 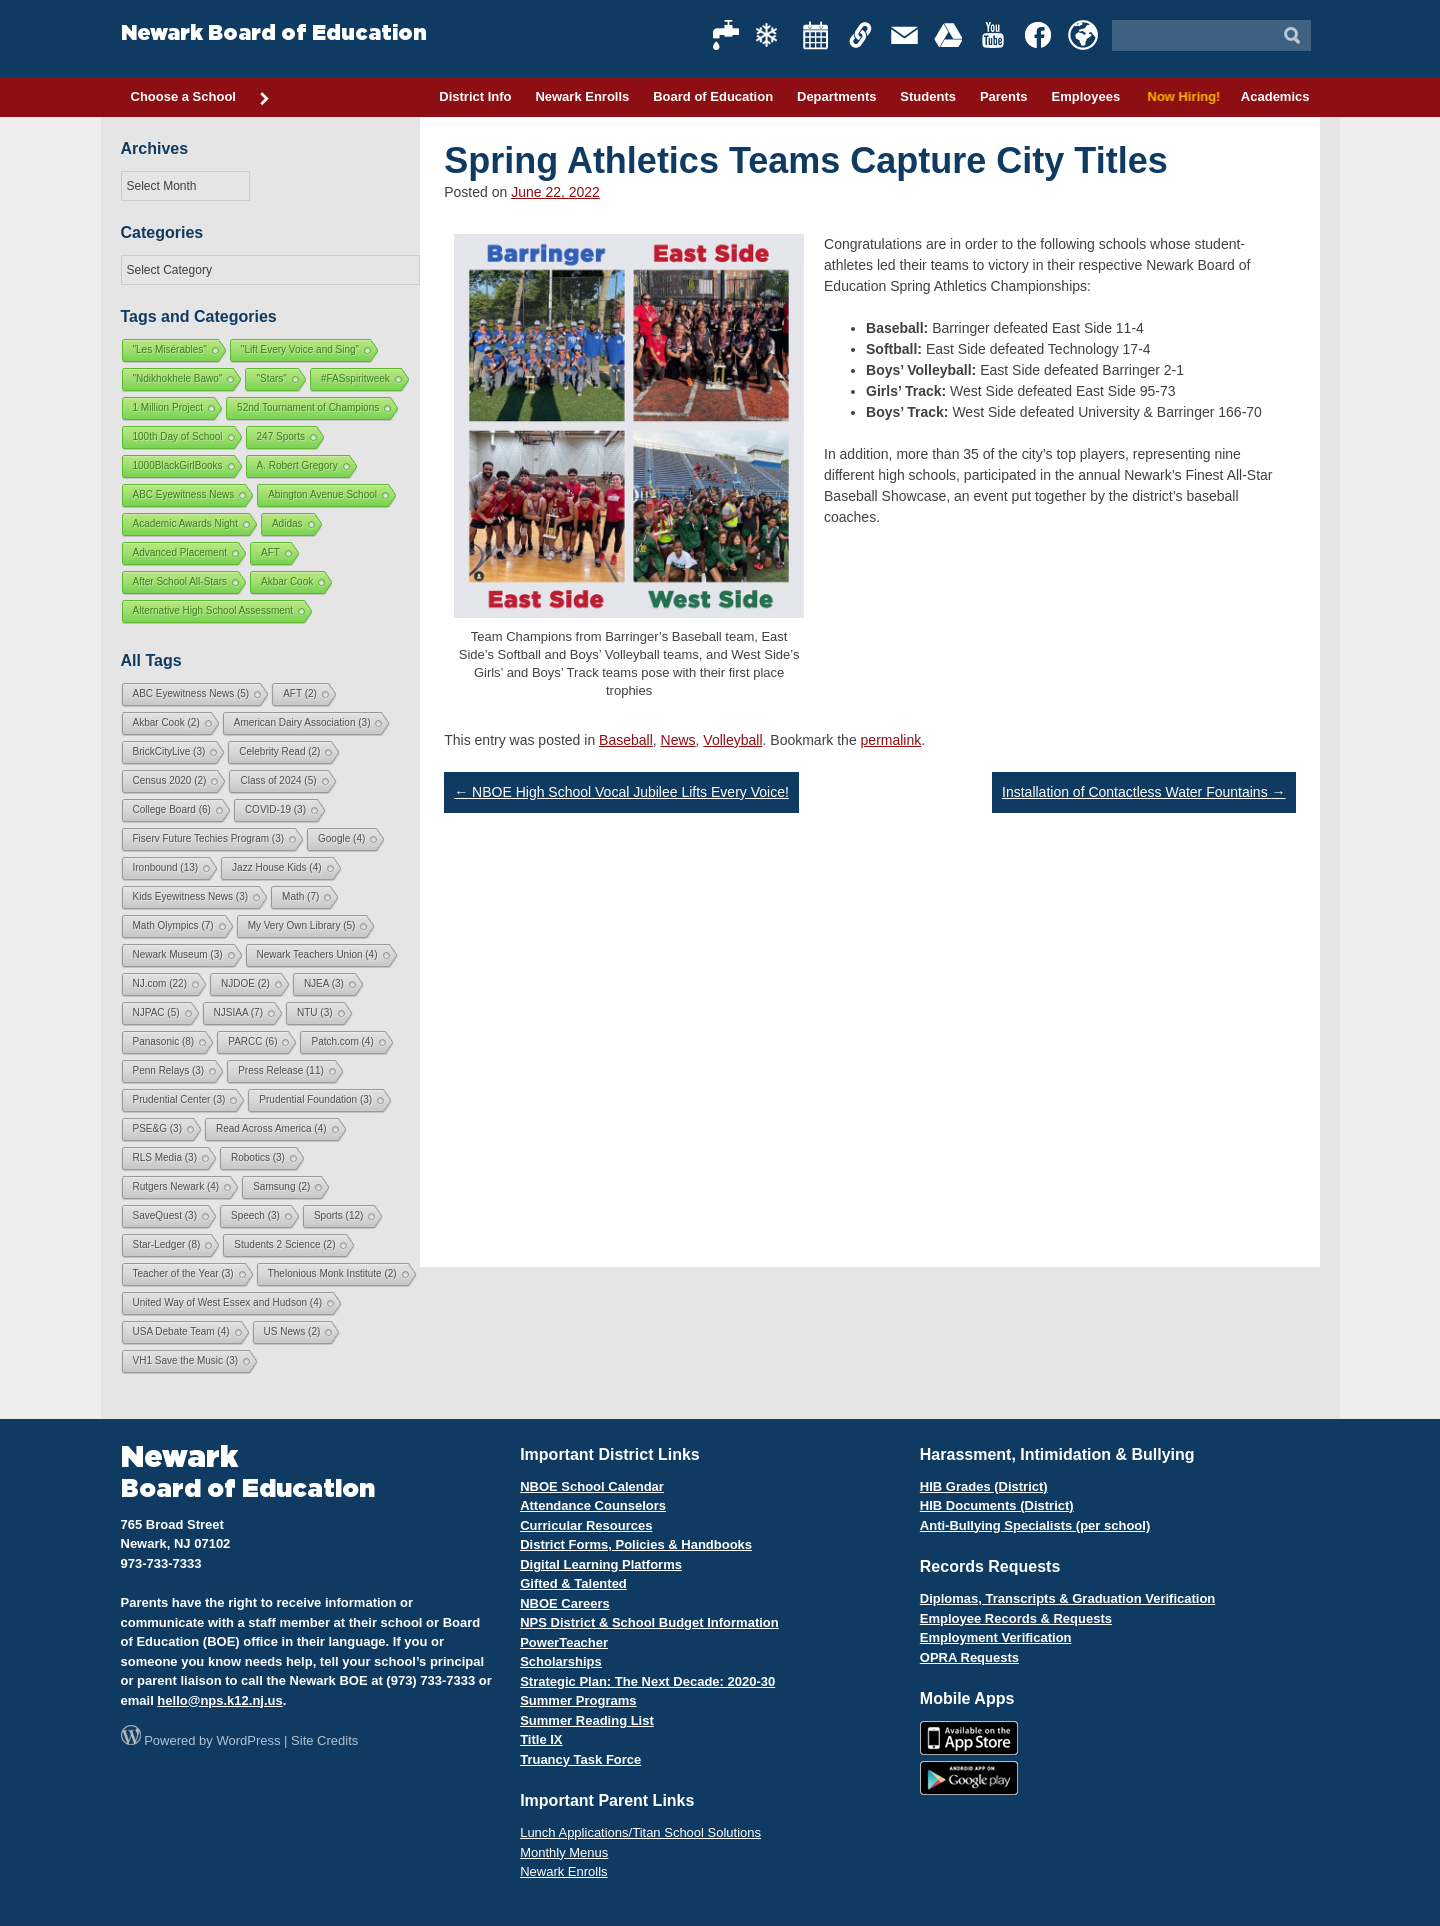 What do you see at coordinates (891, 740) in the screenshot?
I see `permalink` at bounding box center [891, 740].